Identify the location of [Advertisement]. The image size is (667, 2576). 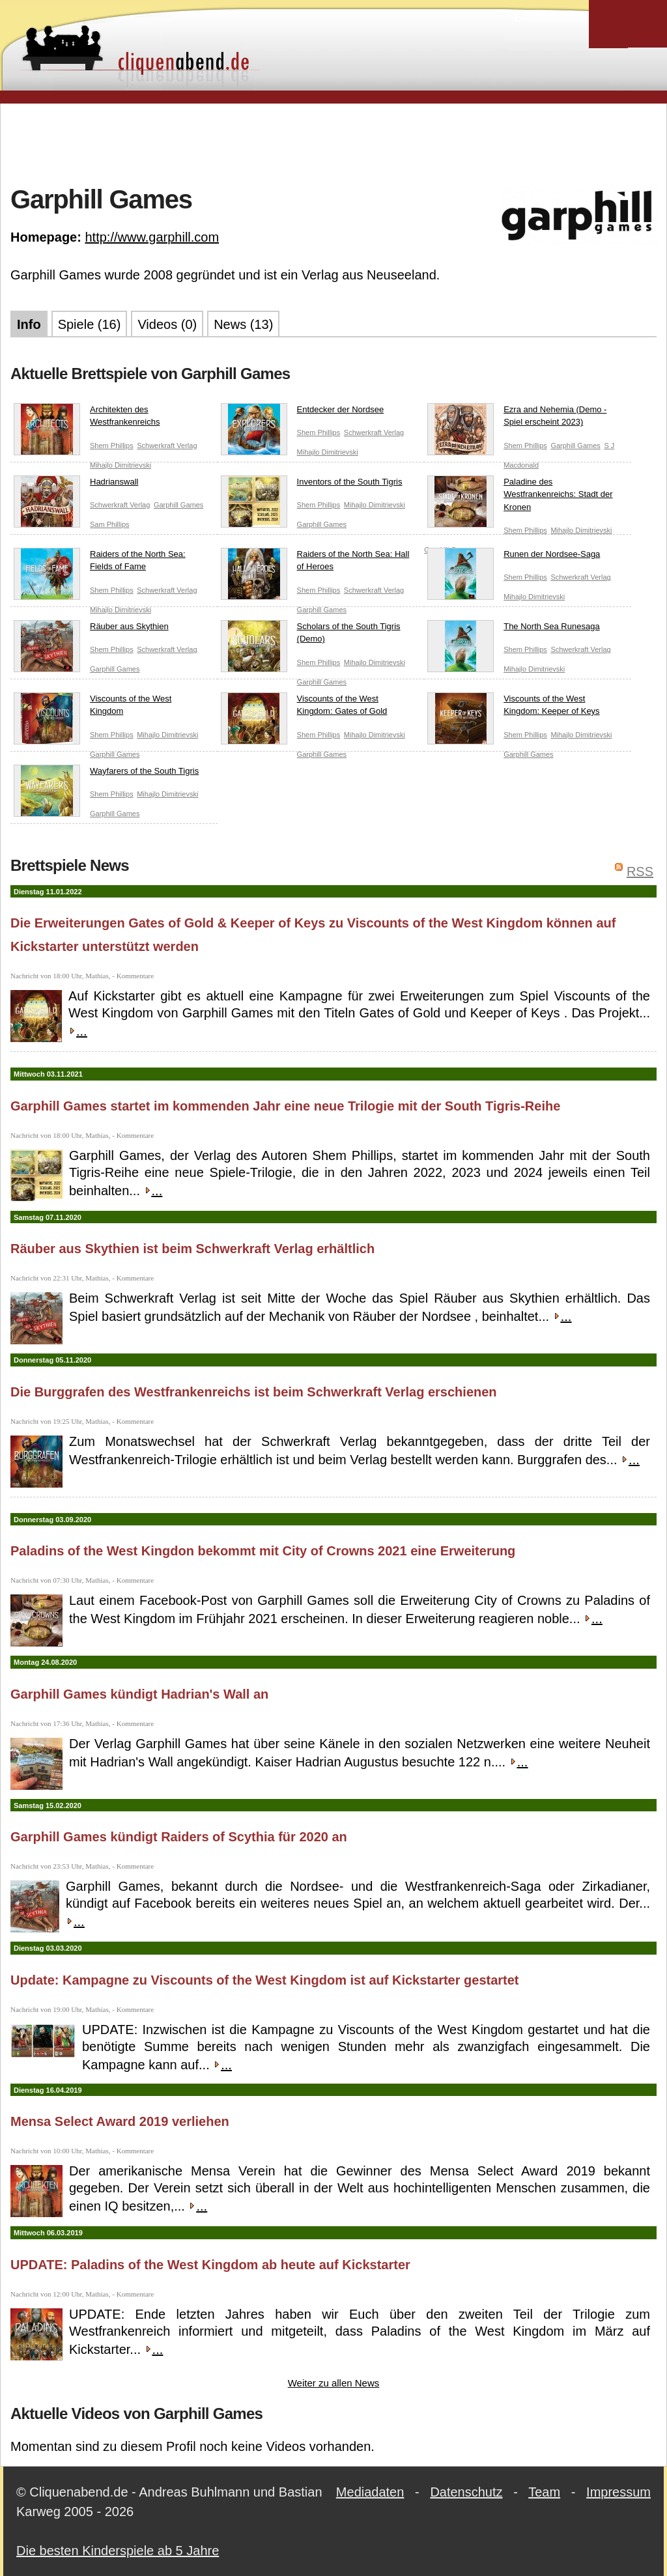
(333, 142).